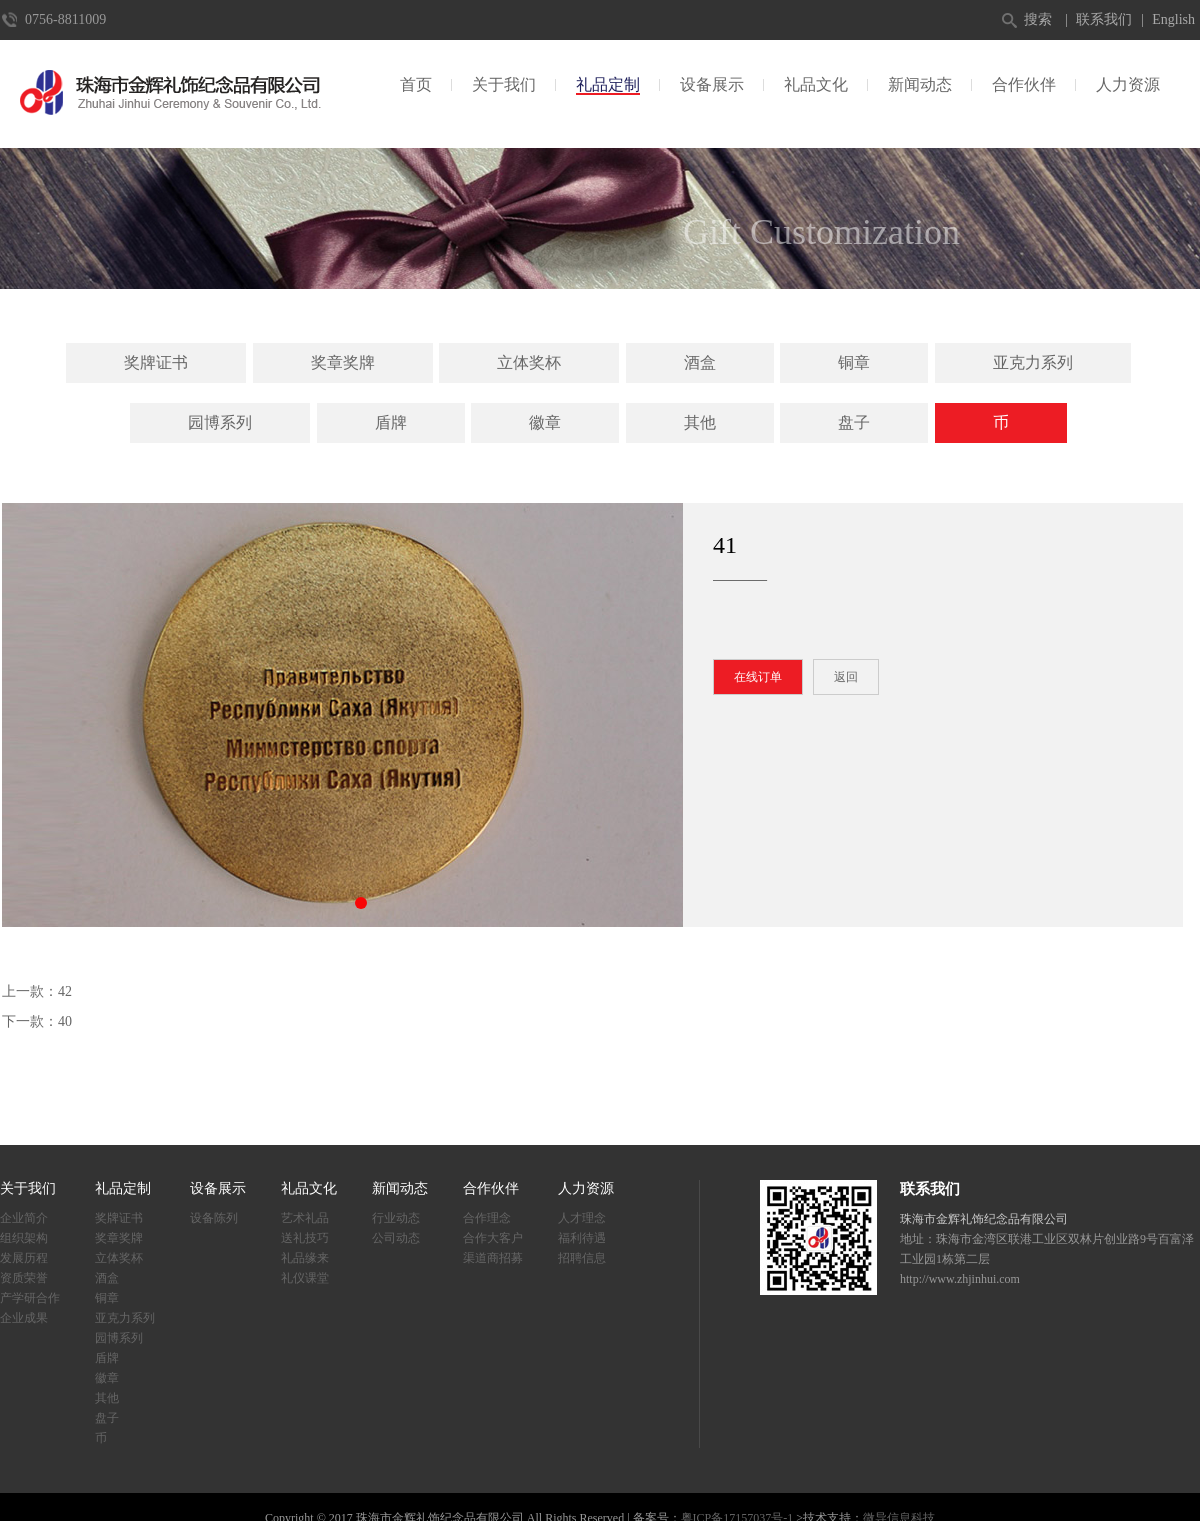  Describe the element at coordinates (1038, 19) in the screenshot. I see `搜索` at that location.